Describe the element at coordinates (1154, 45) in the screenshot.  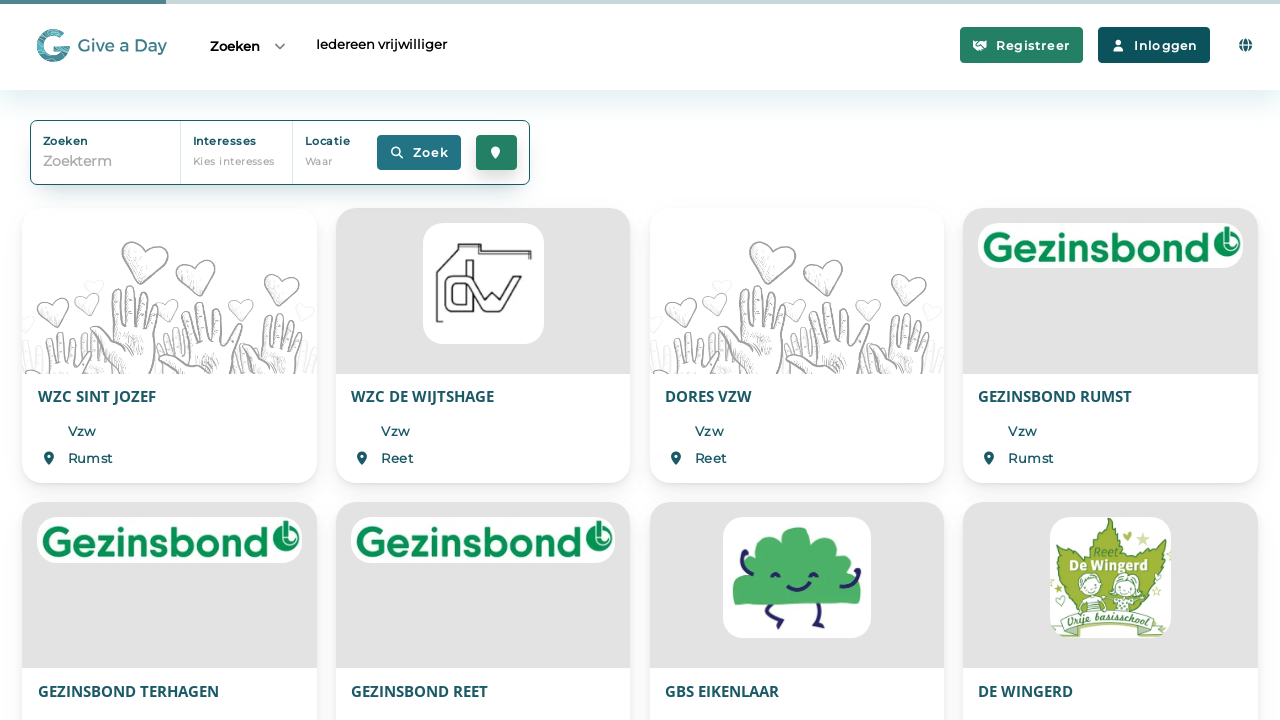
I see `Inloggen` at that location.